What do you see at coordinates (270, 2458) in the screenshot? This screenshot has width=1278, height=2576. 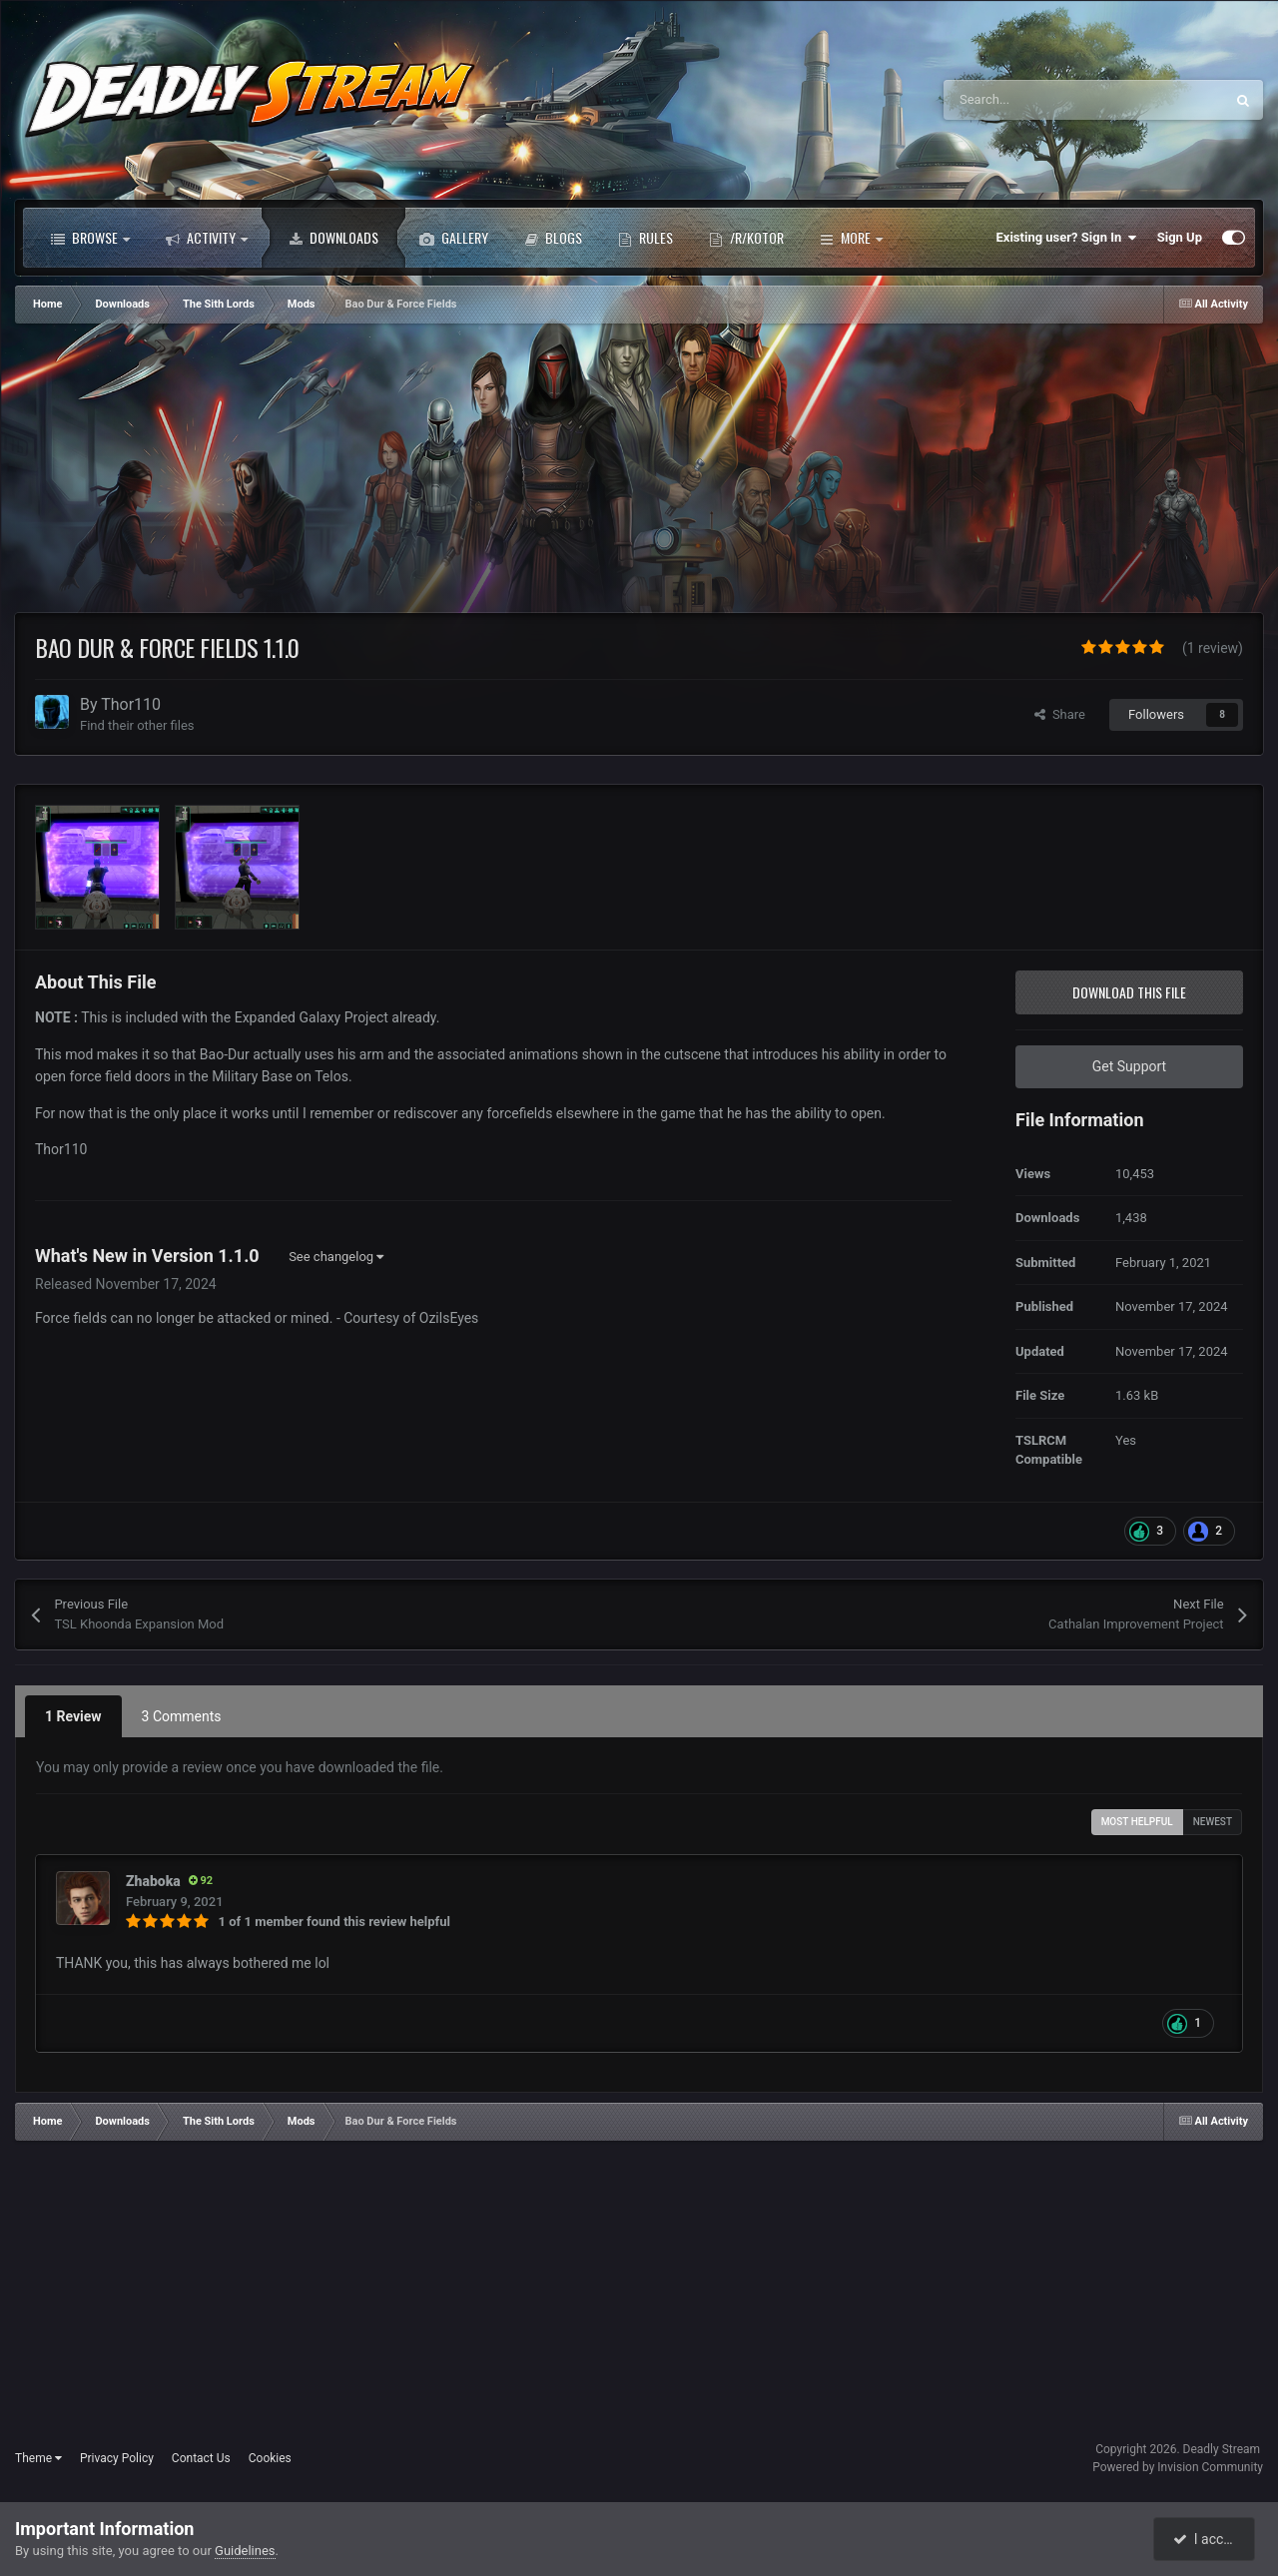 I see `Cookies` at bounding box center [270, 2458].